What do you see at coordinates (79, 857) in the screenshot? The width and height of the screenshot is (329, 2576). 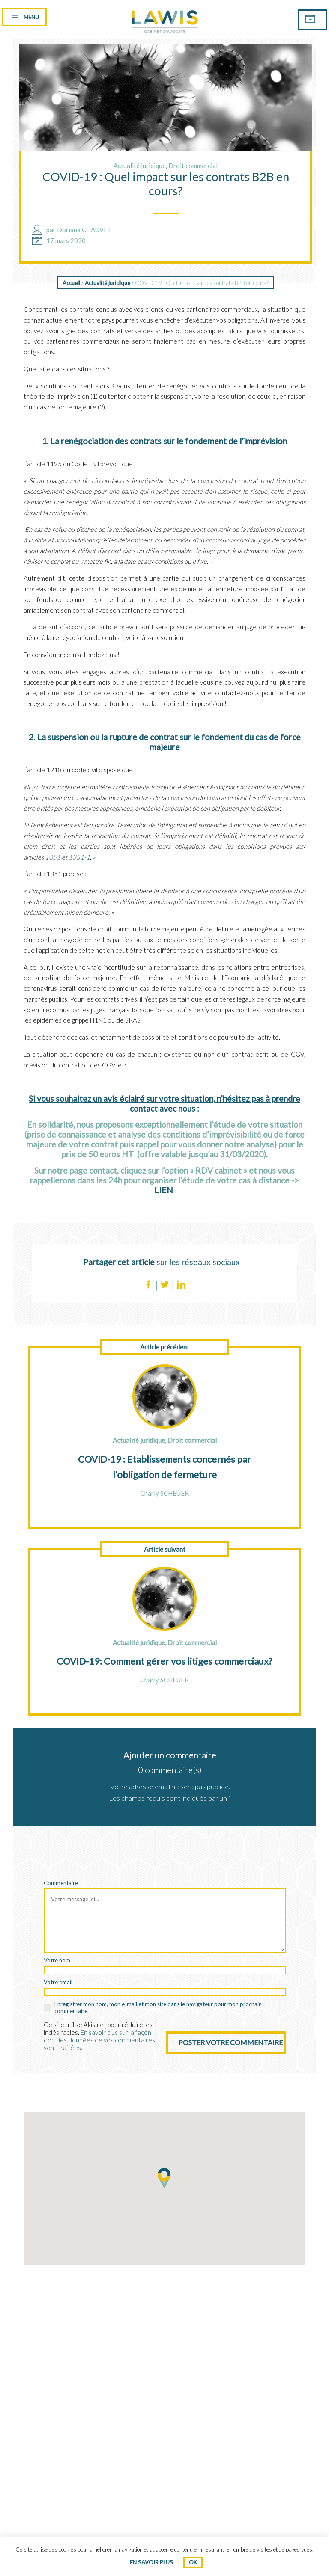 I see `1351-1` at bounding box center [79, 857].